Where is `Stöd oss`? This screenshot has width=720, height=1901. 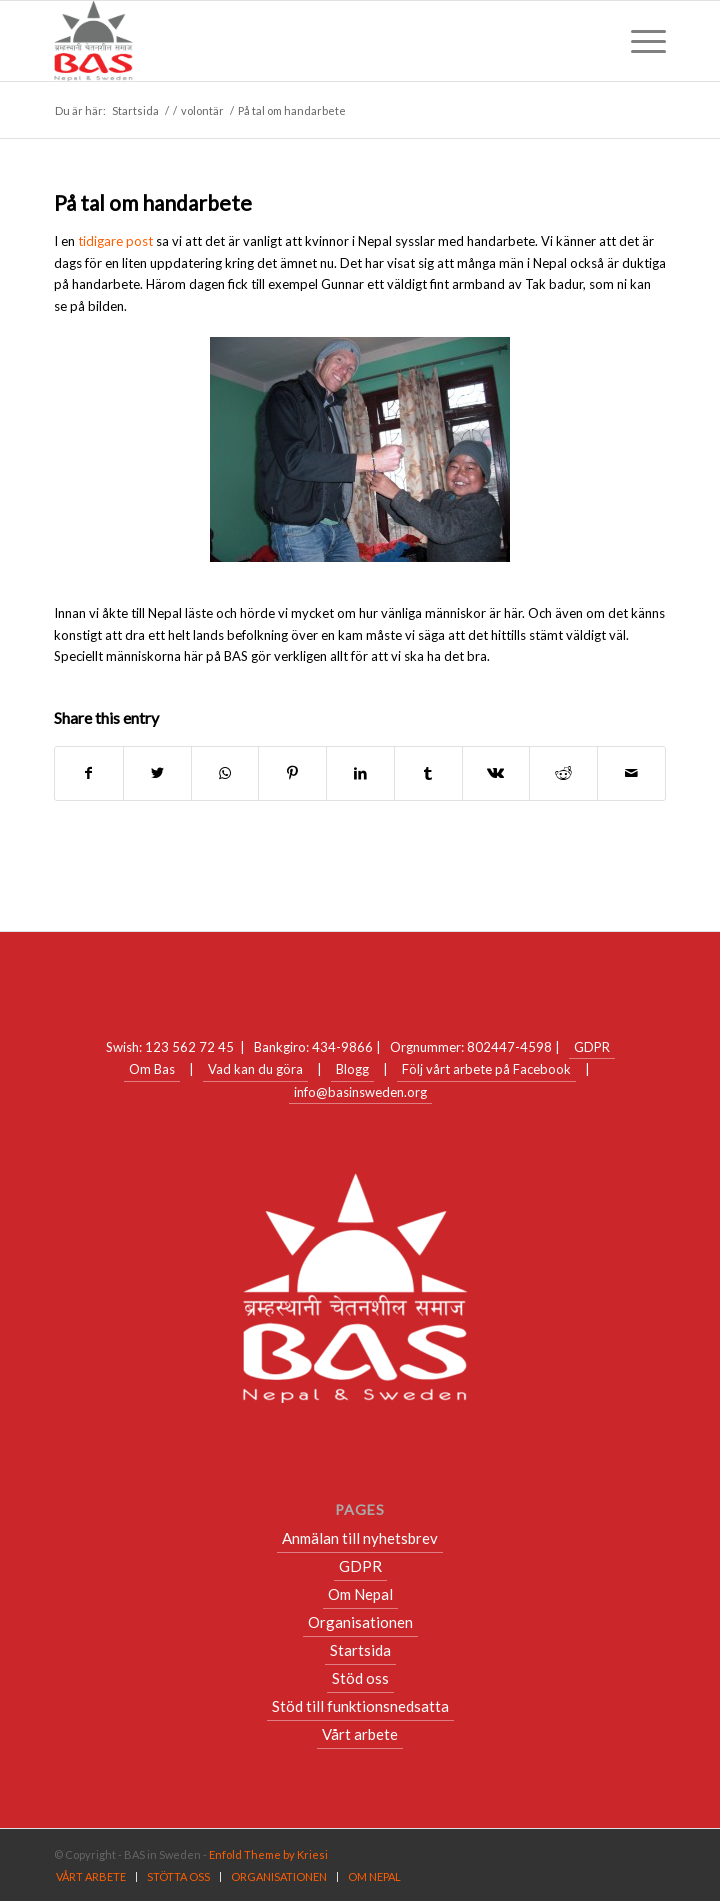
Stöd oss is located at coordinates (360, 1678).